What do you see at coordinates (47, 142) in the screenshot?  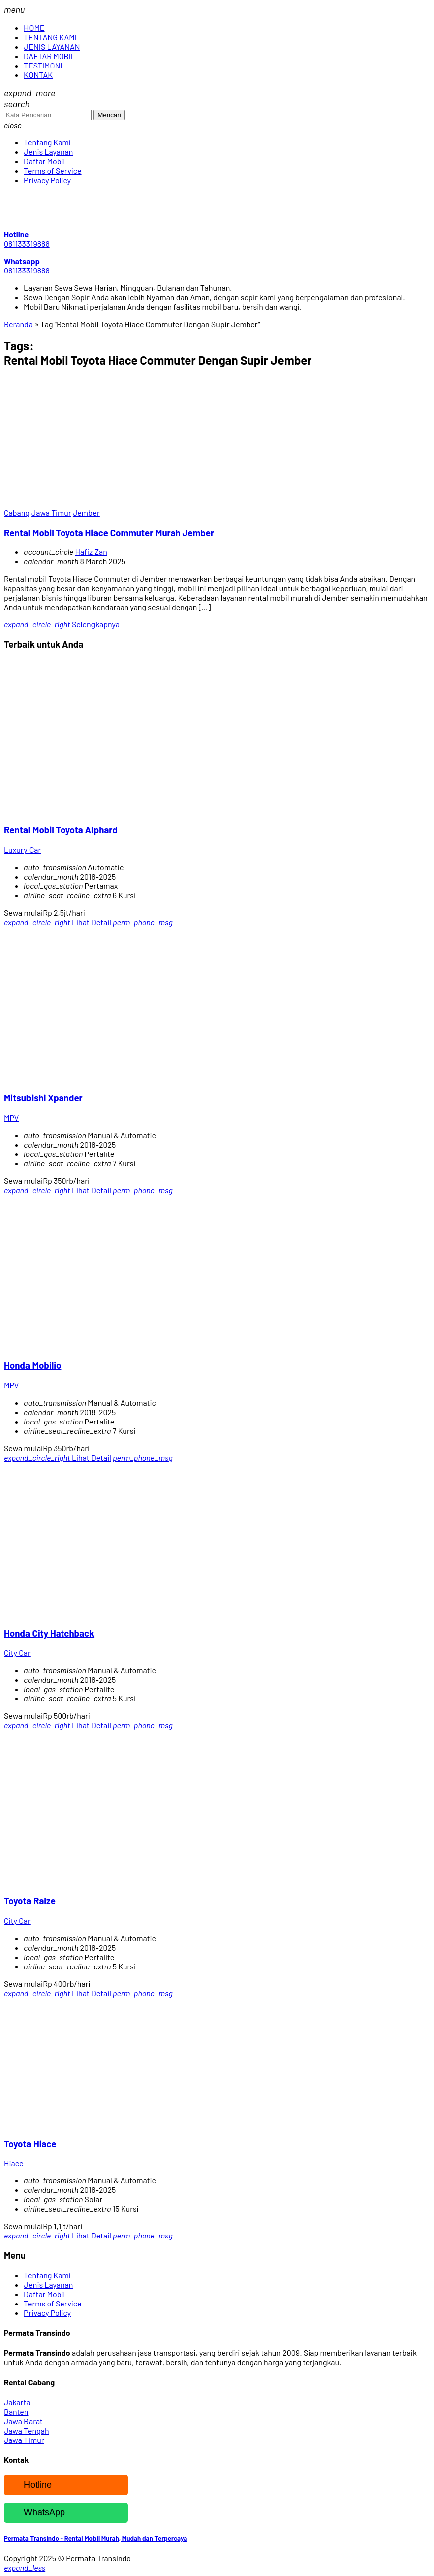 I see `Tentang Kami` at bounding box center [47, 142].